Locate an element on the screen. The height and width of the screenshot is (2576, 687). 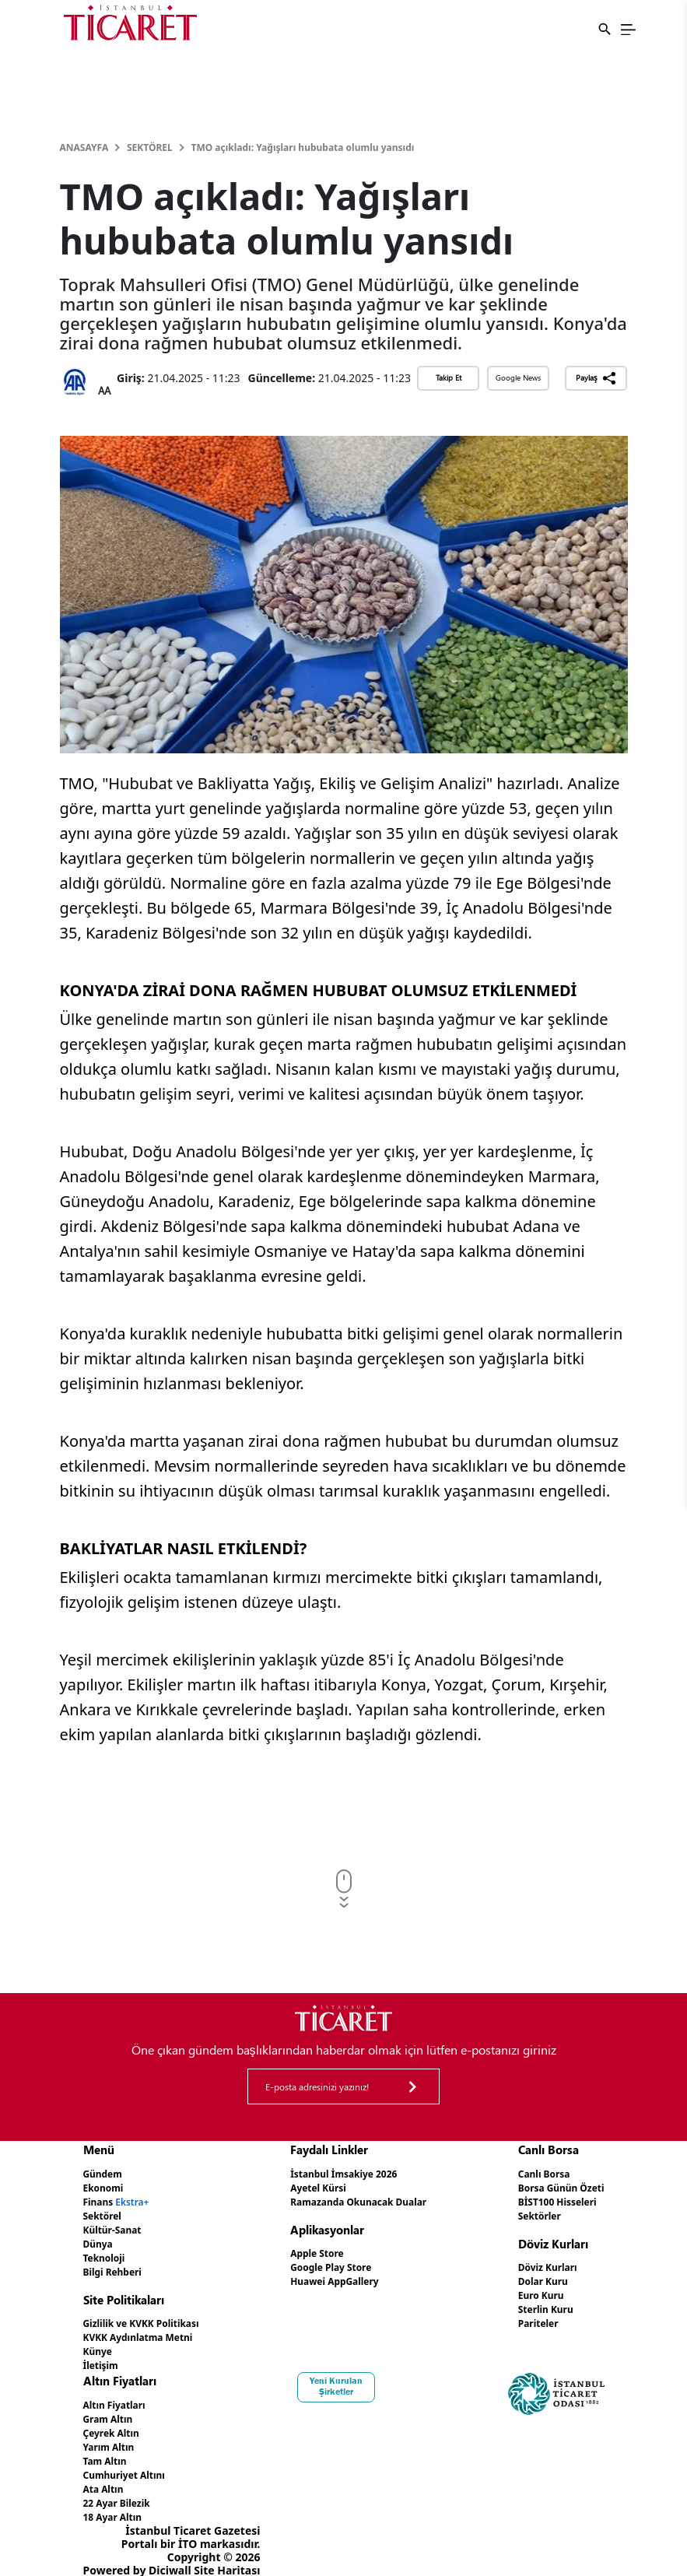
Borsa Günün Özeti is located at coordinates (553, 2186).